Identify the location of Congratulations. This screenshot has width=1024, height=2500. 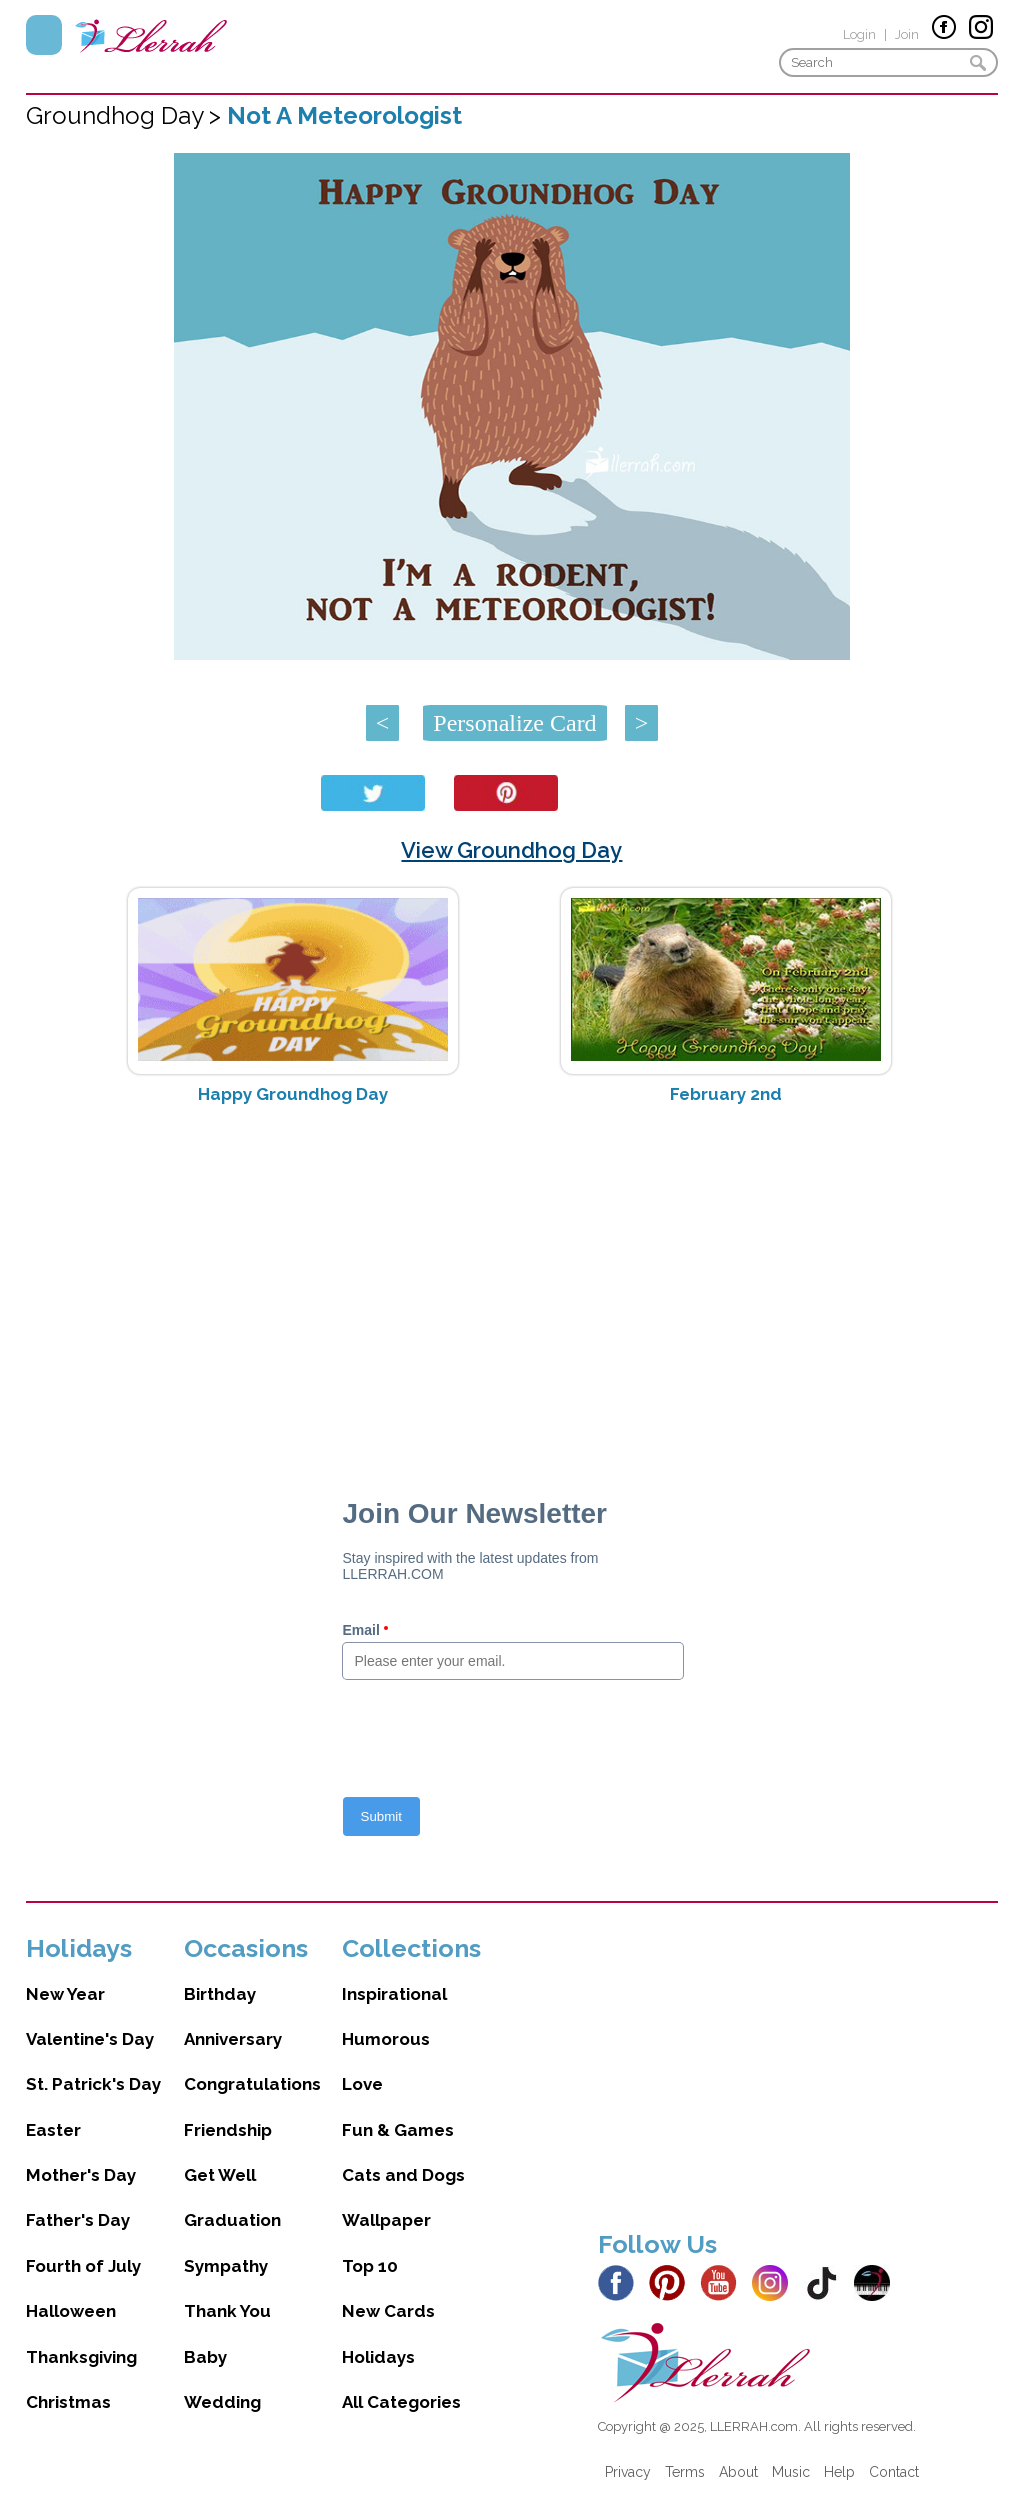
(252, 2084).